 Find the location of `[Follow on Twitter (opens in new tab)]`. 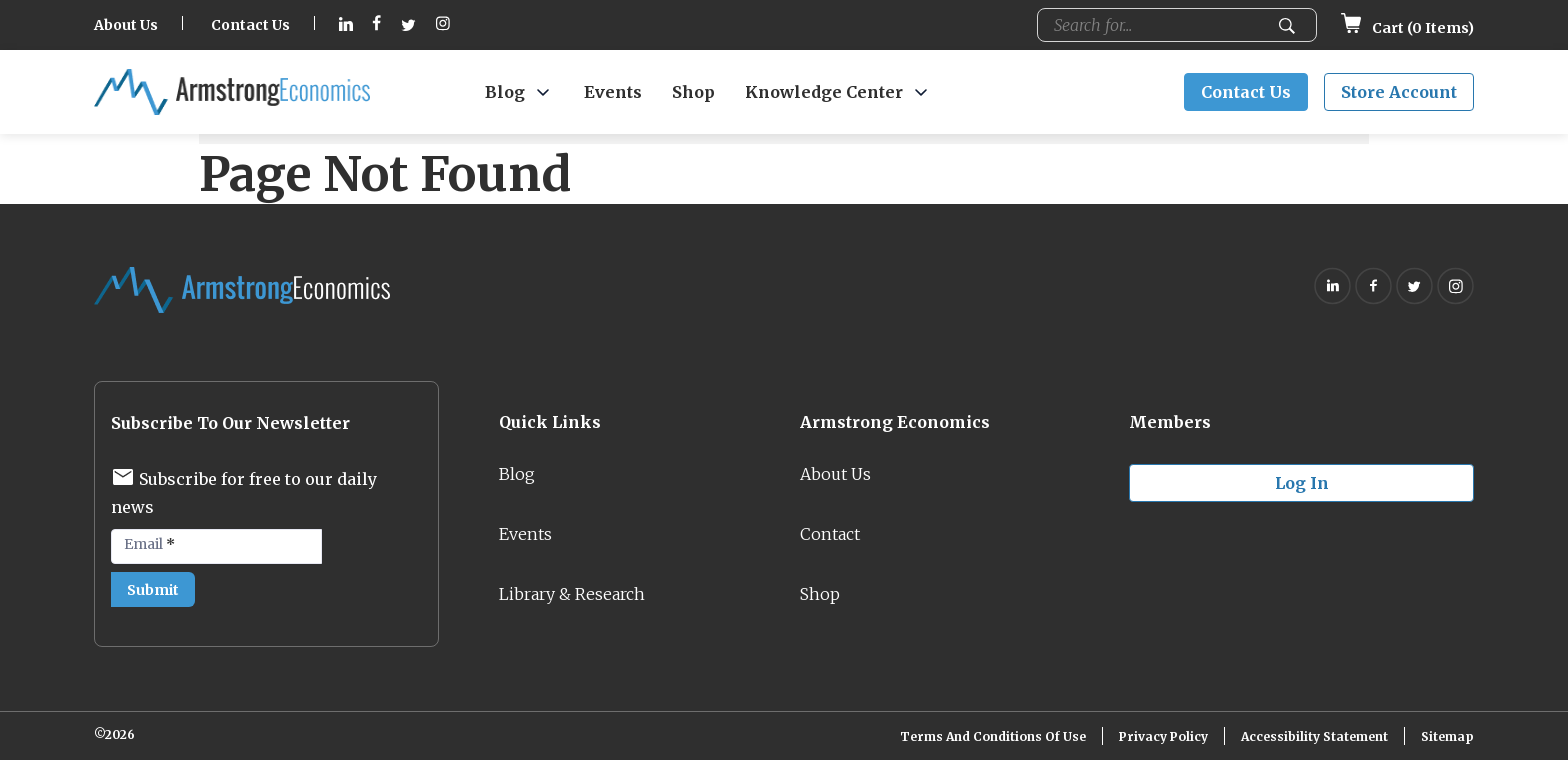

[Follow on Twitter (opens in new tab)] is located at coordinates (408, 25).